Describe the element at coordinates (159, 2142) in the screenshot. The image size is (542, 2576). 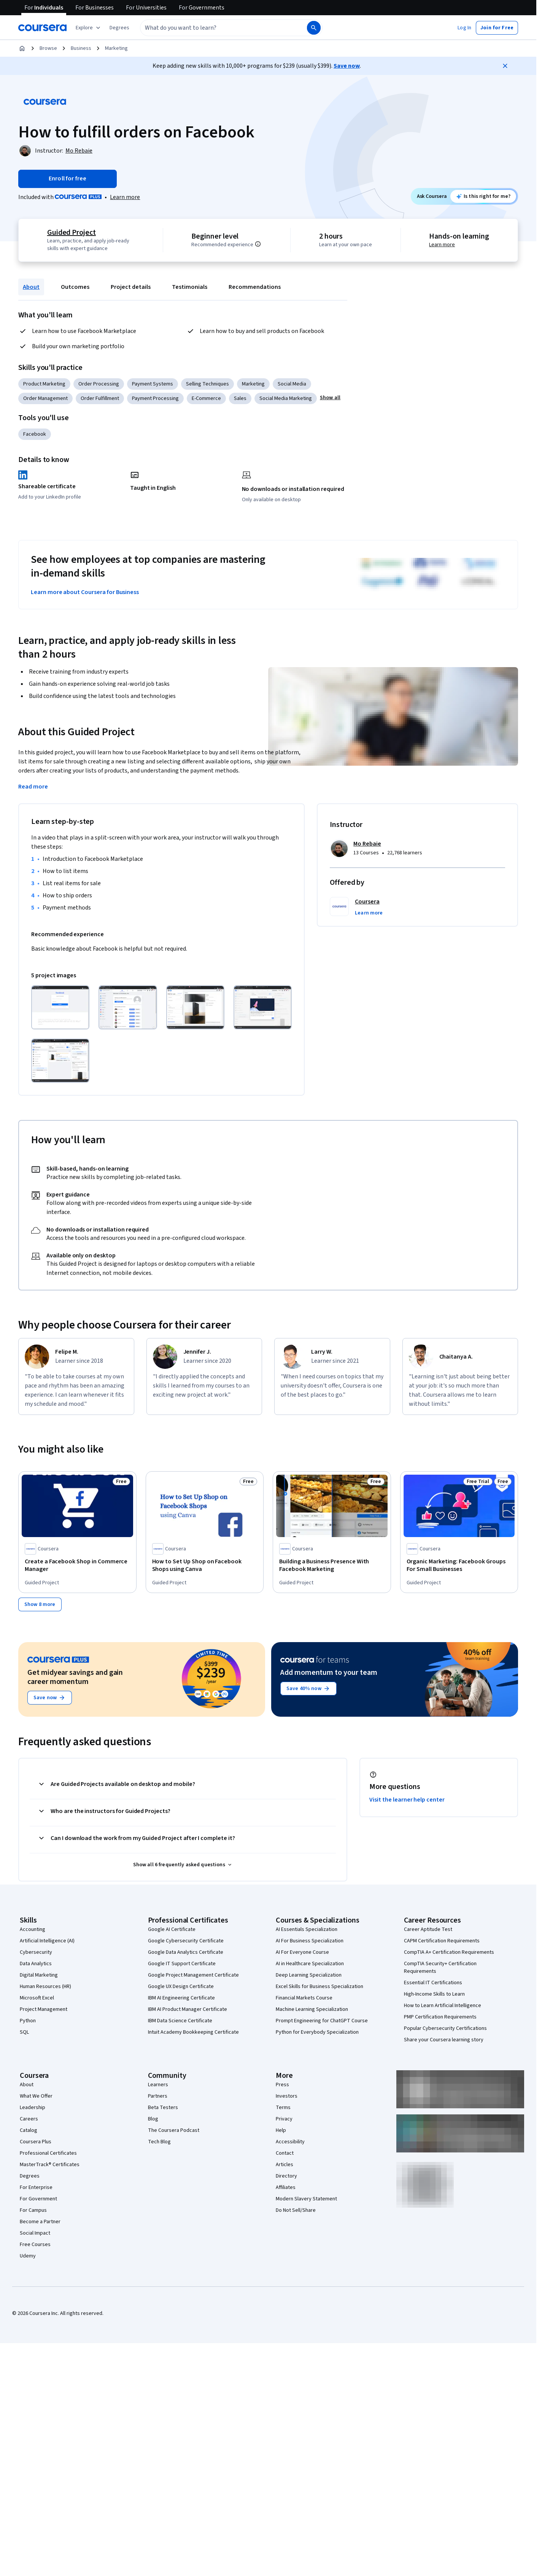
I see `Tech Blog` at that location.